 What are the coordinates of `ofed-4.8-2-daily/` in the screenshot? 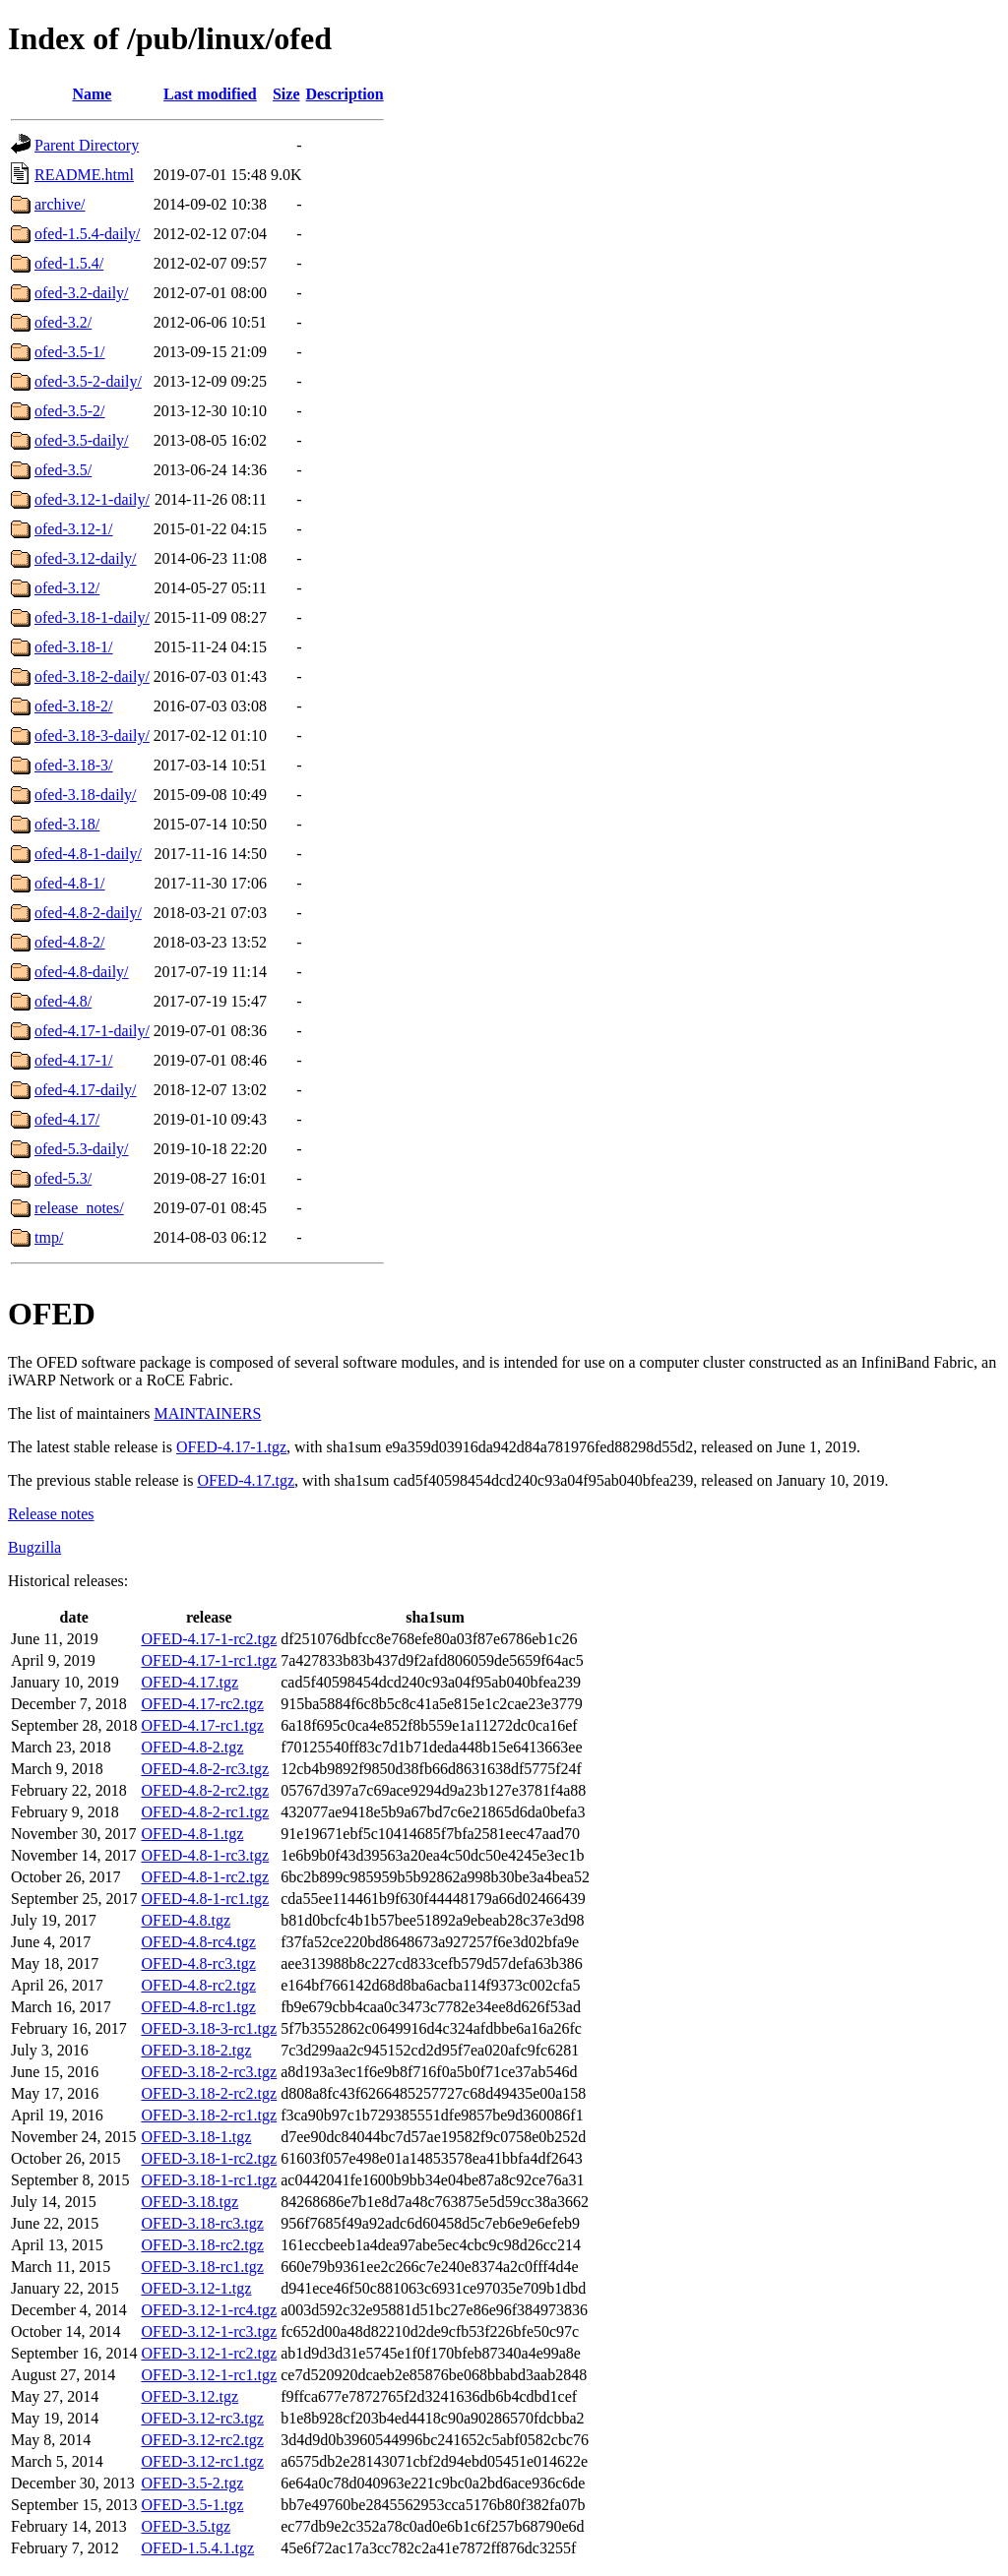 It's located at (88, 912).